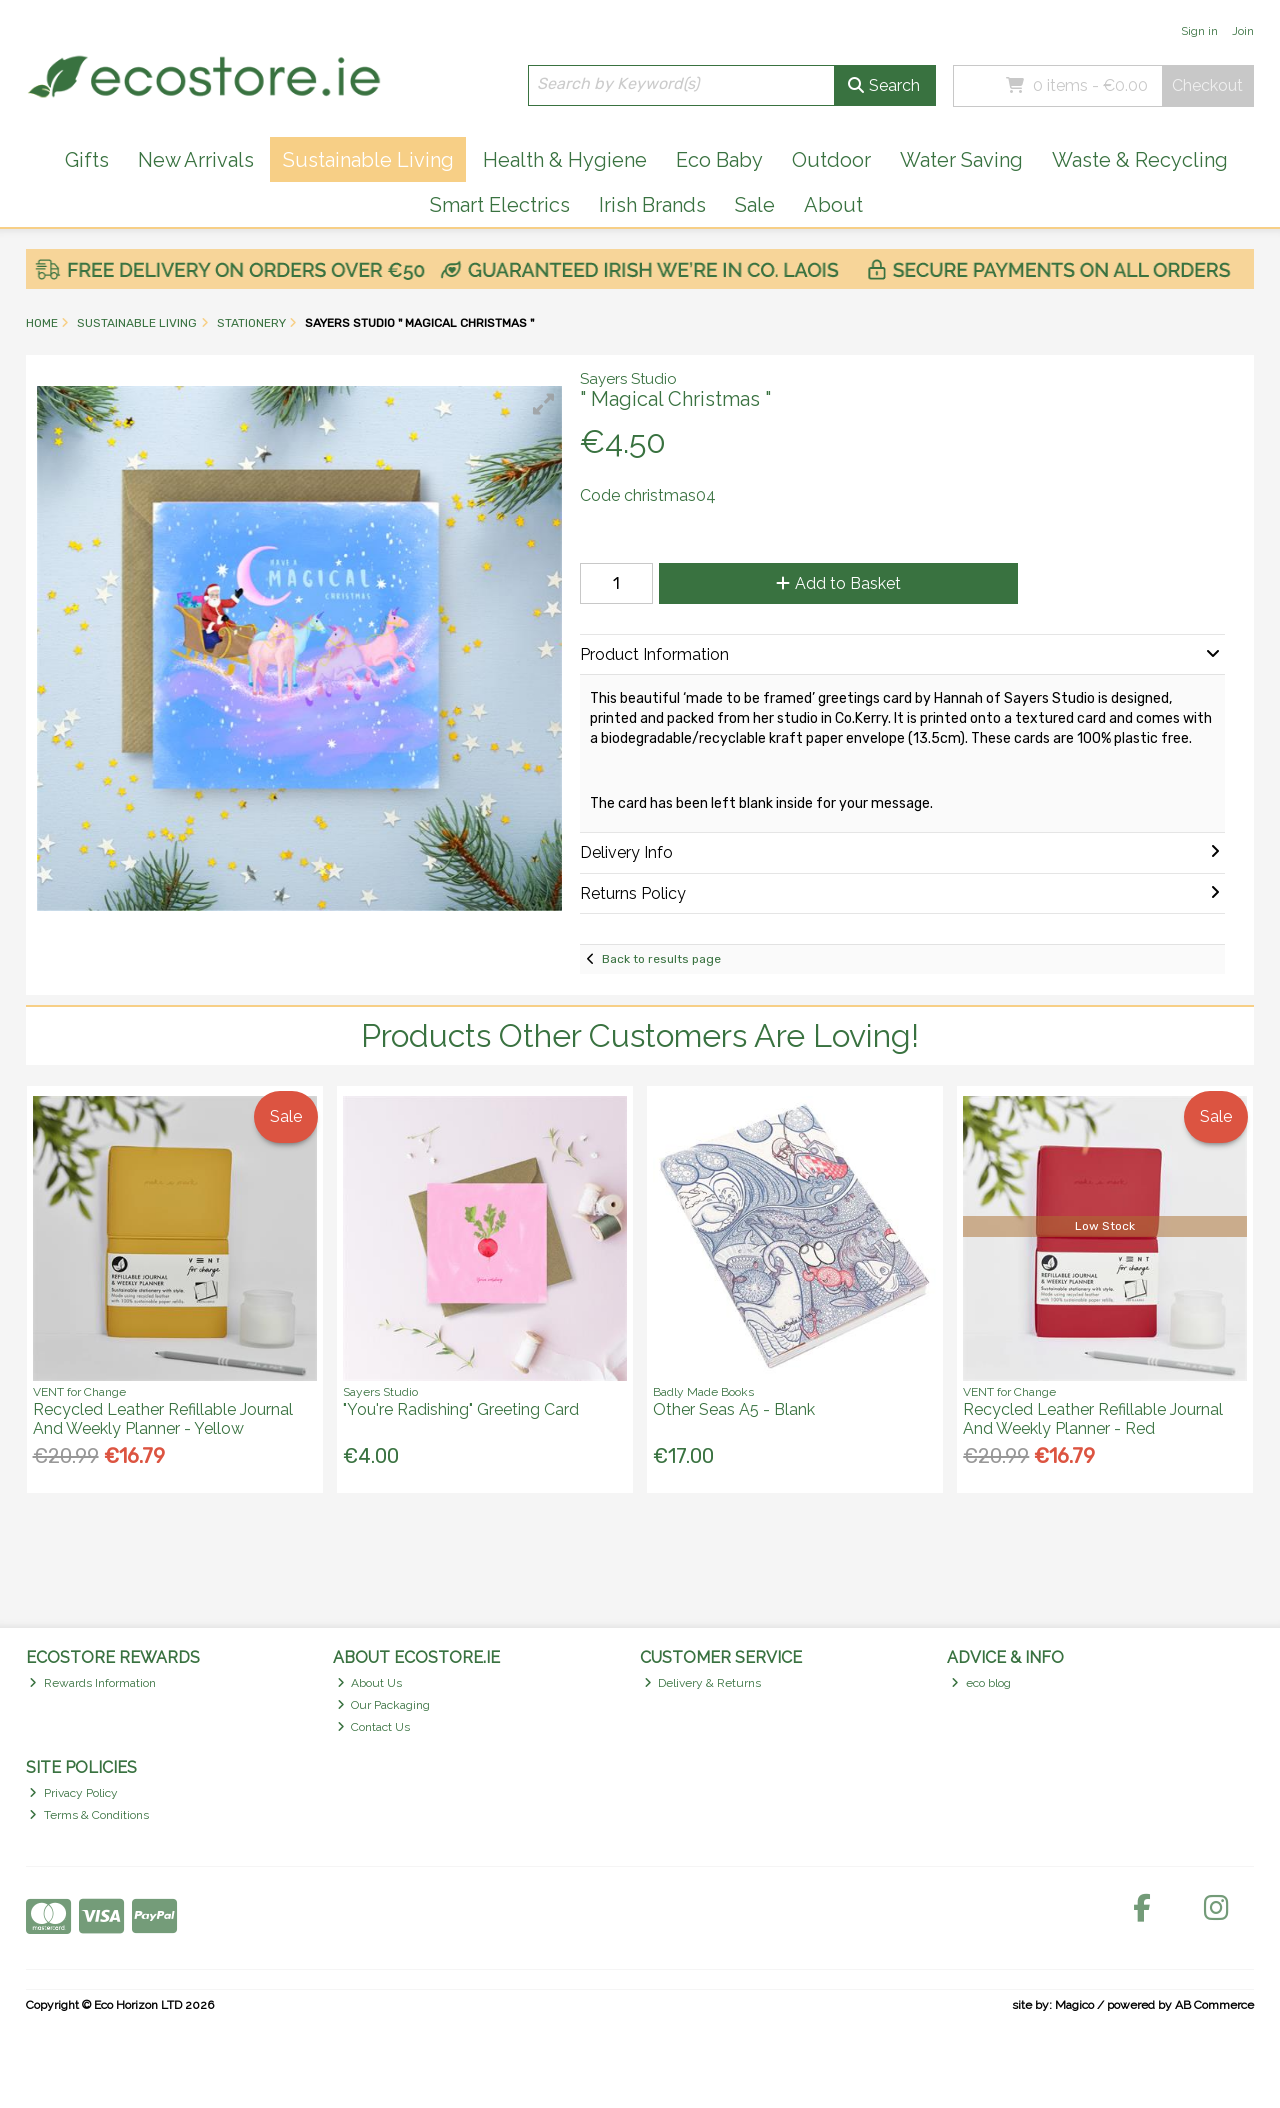 The image size is (1280, 2108). I want to click on Sign in, so click(1199, 31).